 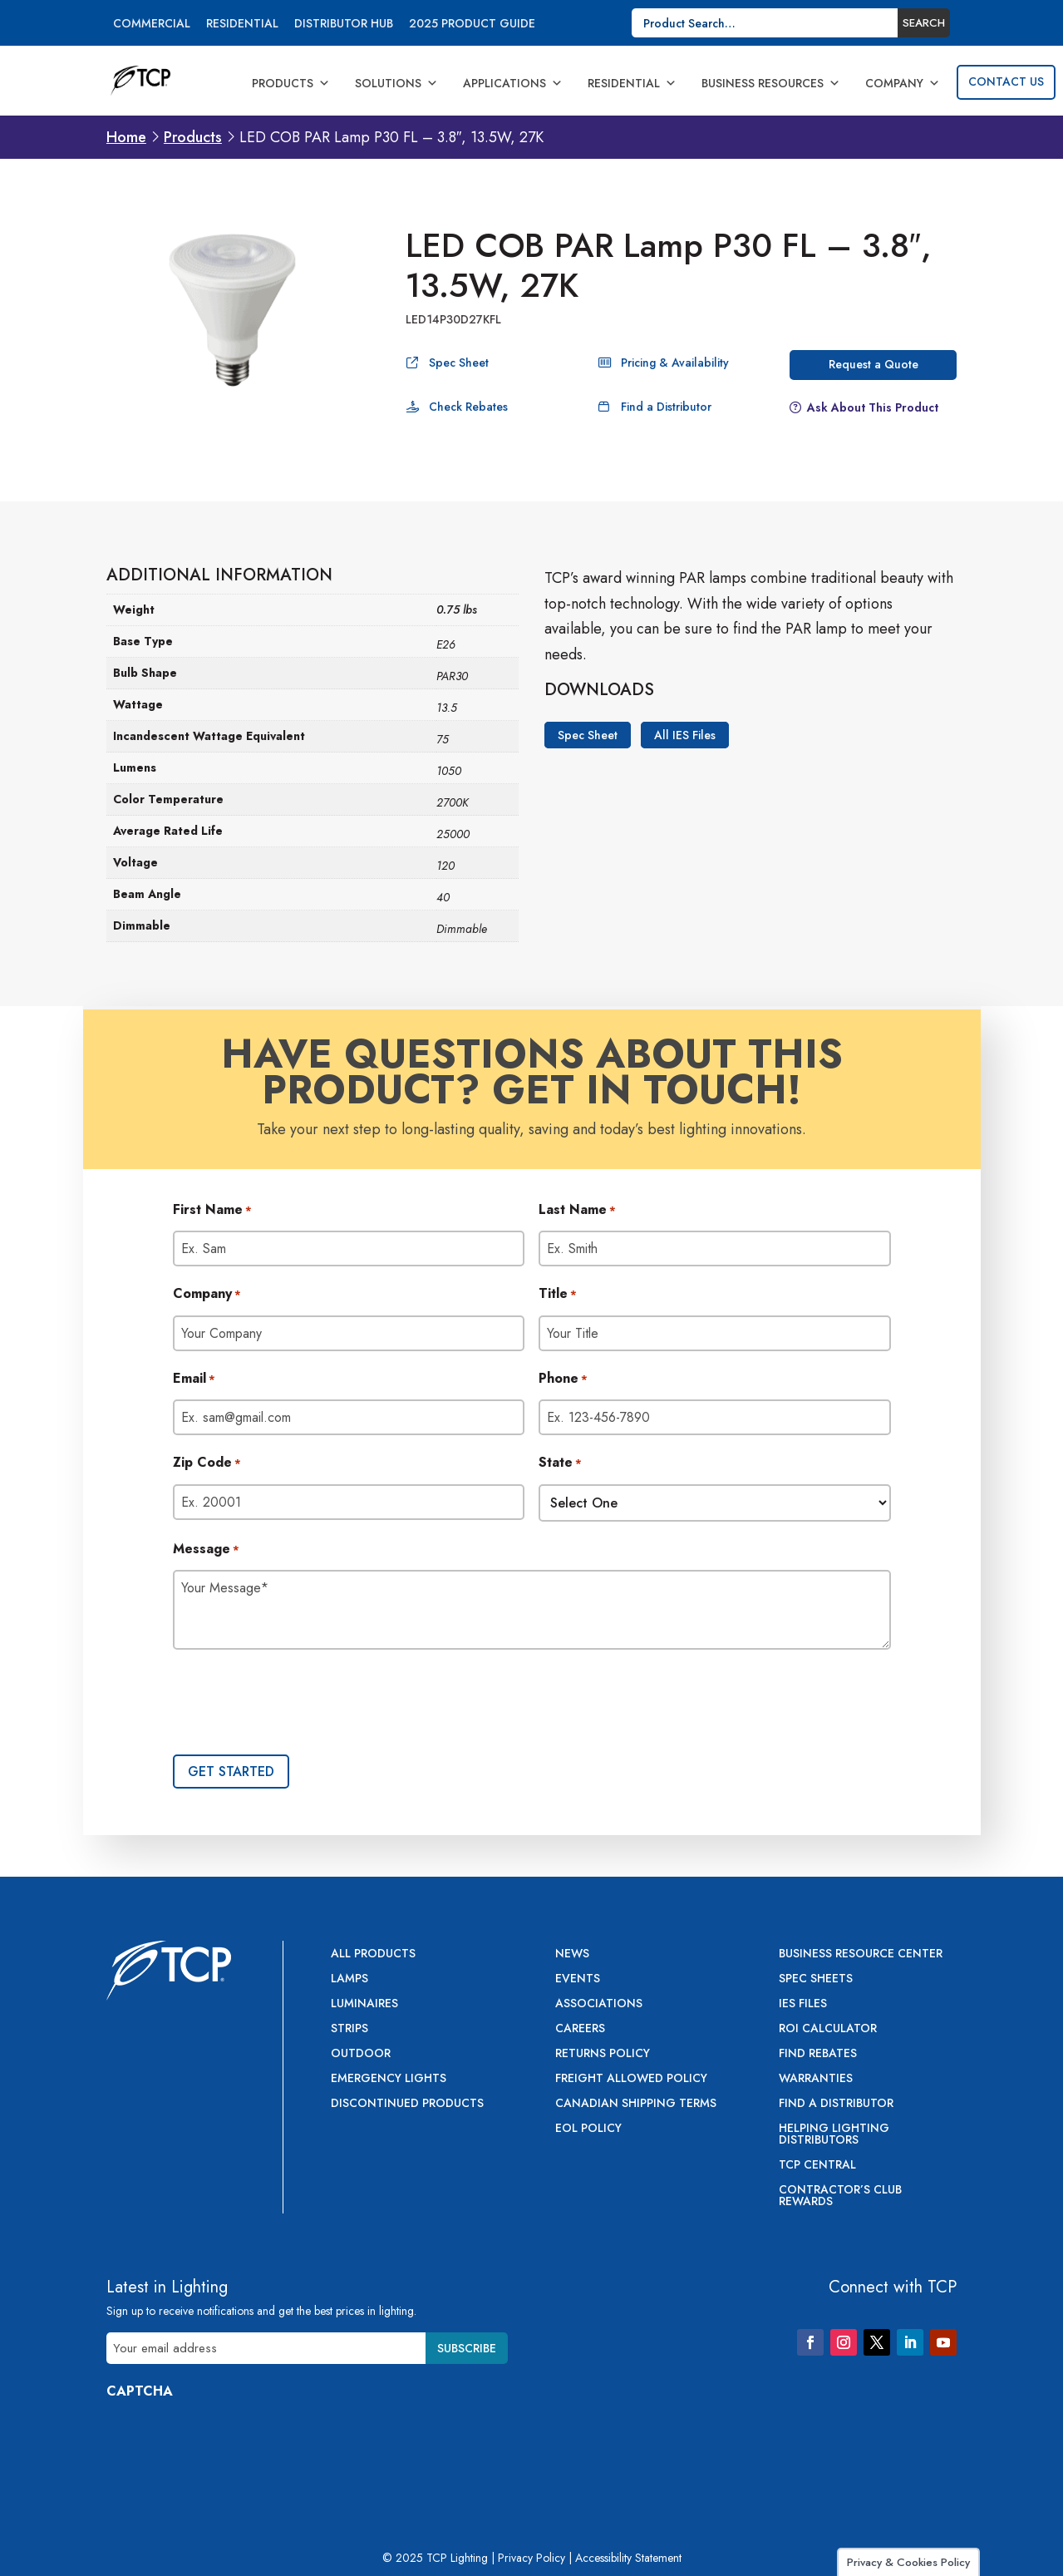 What do you see at coordinates (513, 83) in the screenshot?
I see `Applications [button]` at bounding box center [513, 83].